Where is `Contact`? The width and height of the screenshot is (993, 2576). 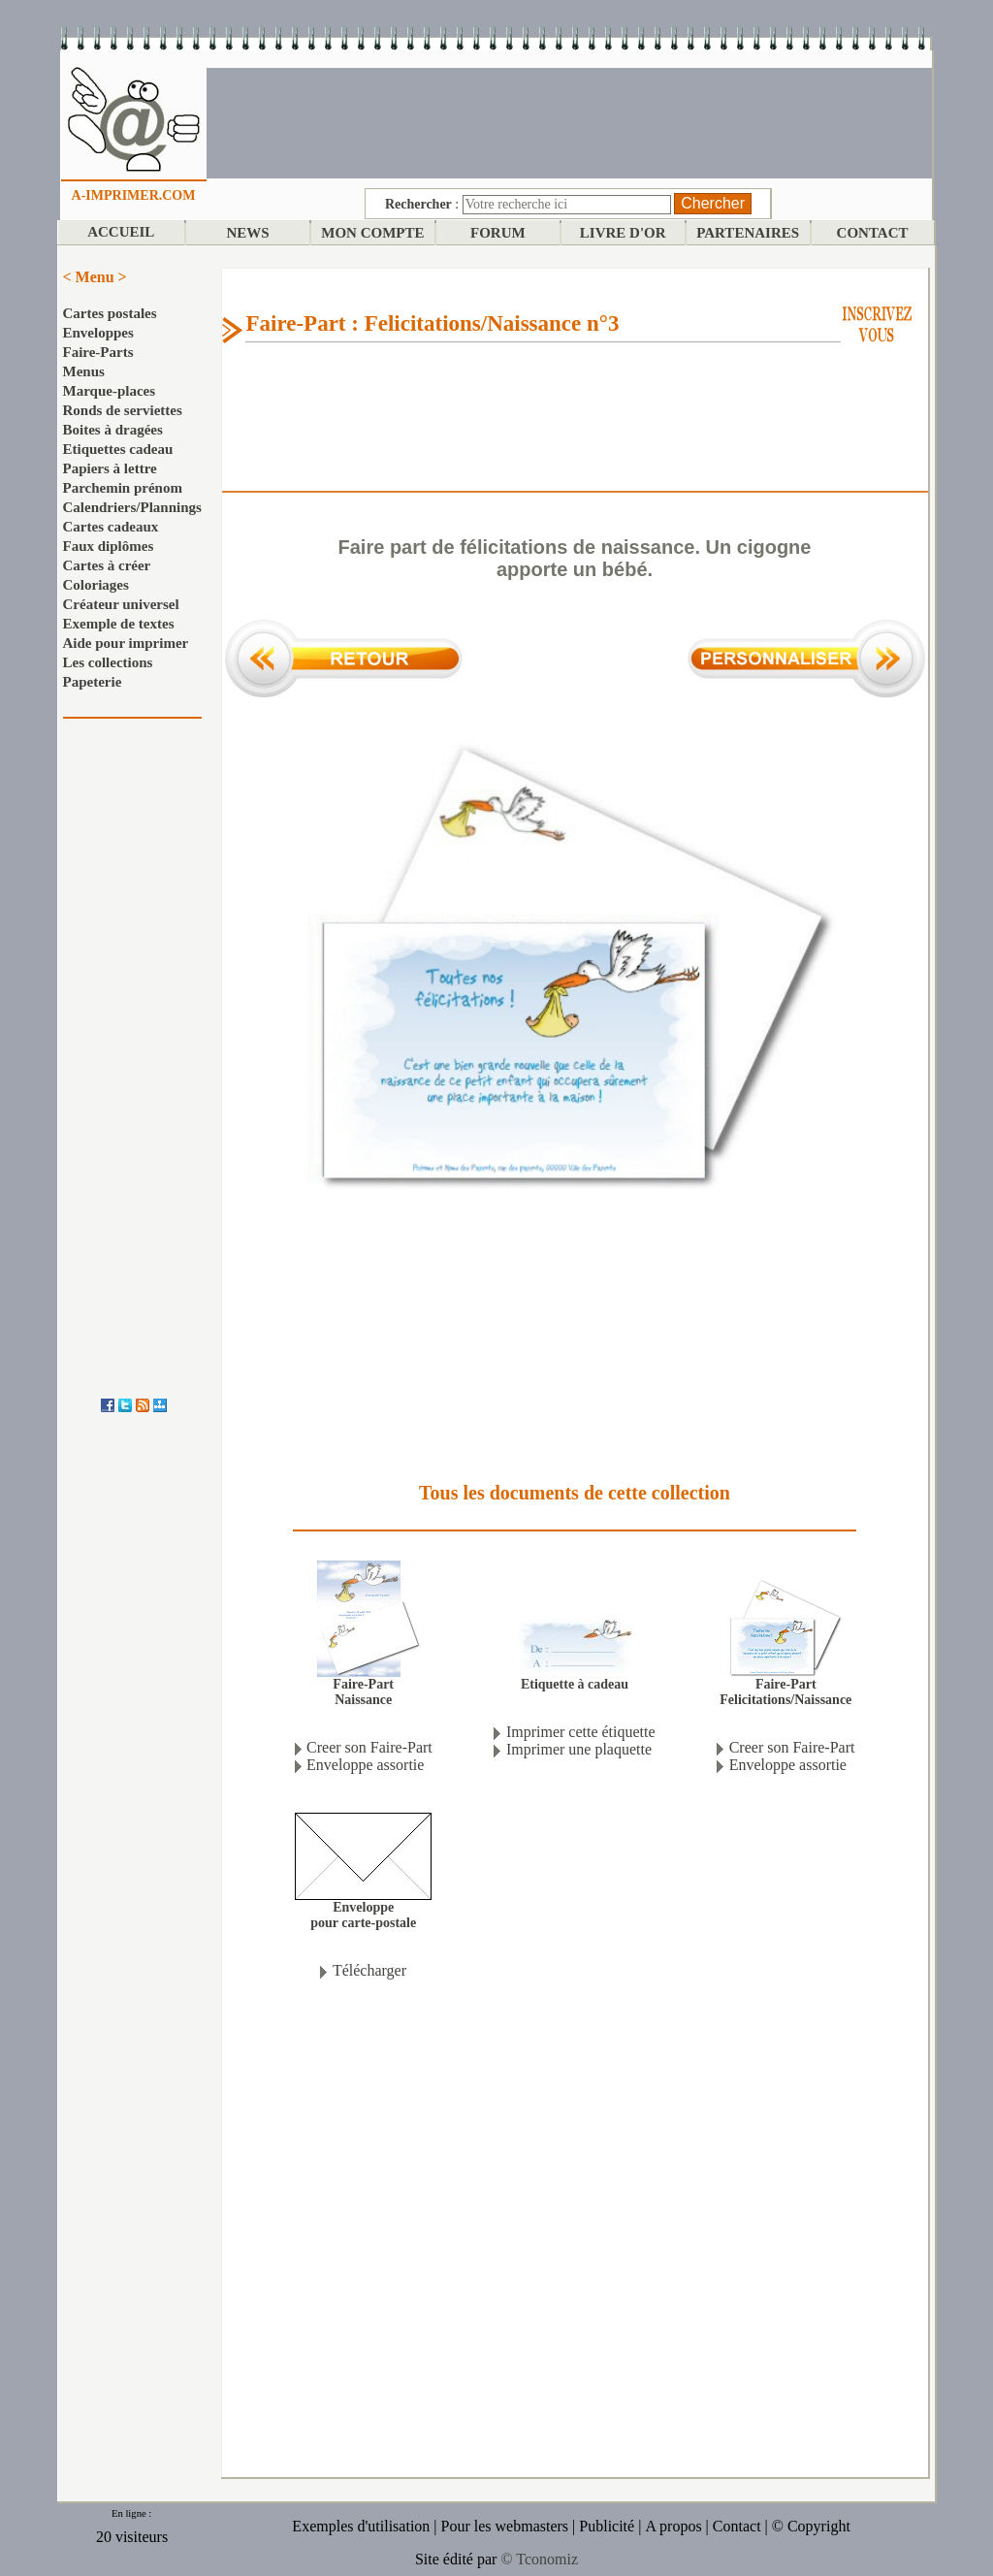
Contact is located at coordinates (737, 2526).